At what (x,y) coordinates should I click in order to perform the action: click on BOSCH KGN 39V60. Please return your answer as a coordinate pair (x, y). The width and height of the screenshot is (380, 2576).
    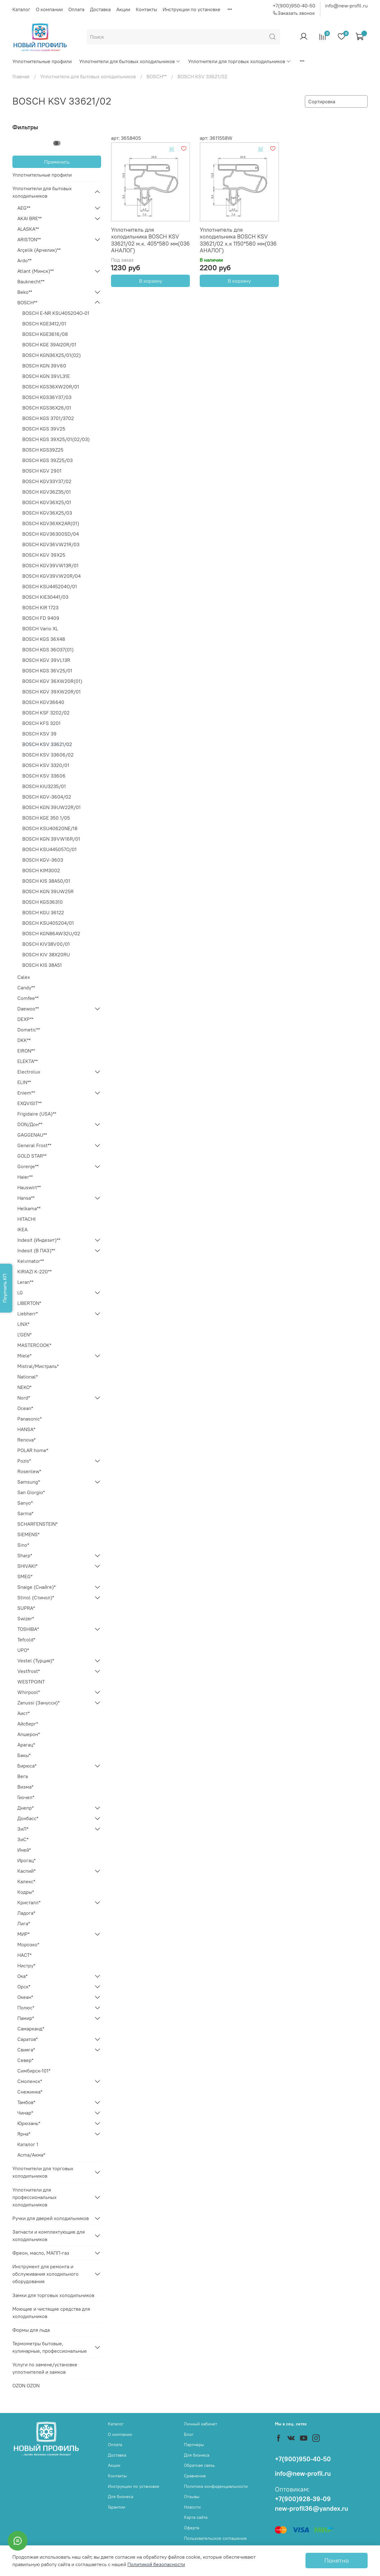
    Looking at the image, I should click on (44, 365).